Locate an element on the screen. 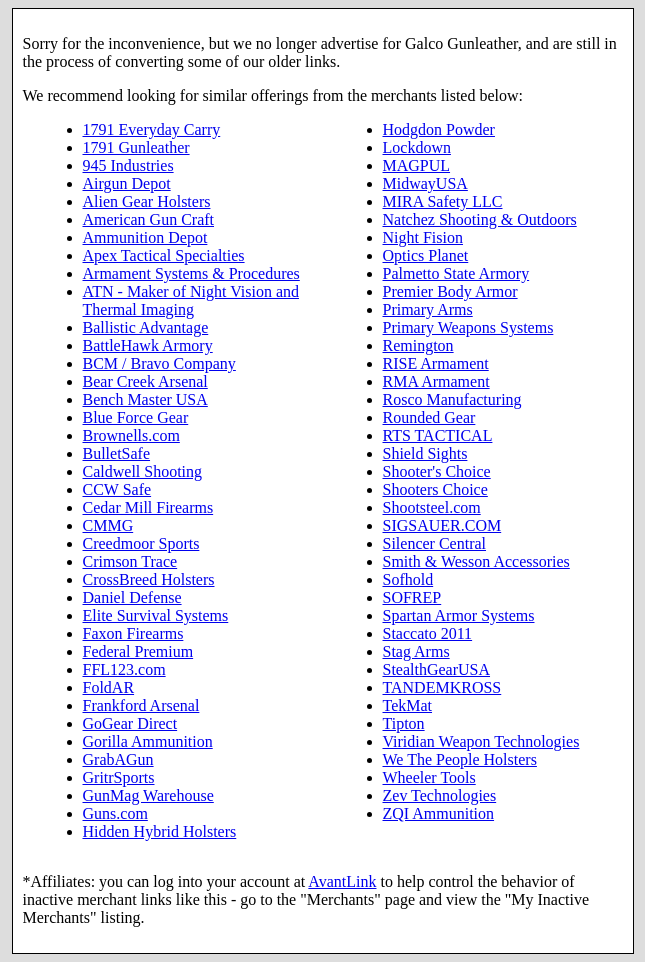 The height and width of the screenshot is (962, 645). Natchez Shooting & Outdoors is located at coordinates (480, 219).